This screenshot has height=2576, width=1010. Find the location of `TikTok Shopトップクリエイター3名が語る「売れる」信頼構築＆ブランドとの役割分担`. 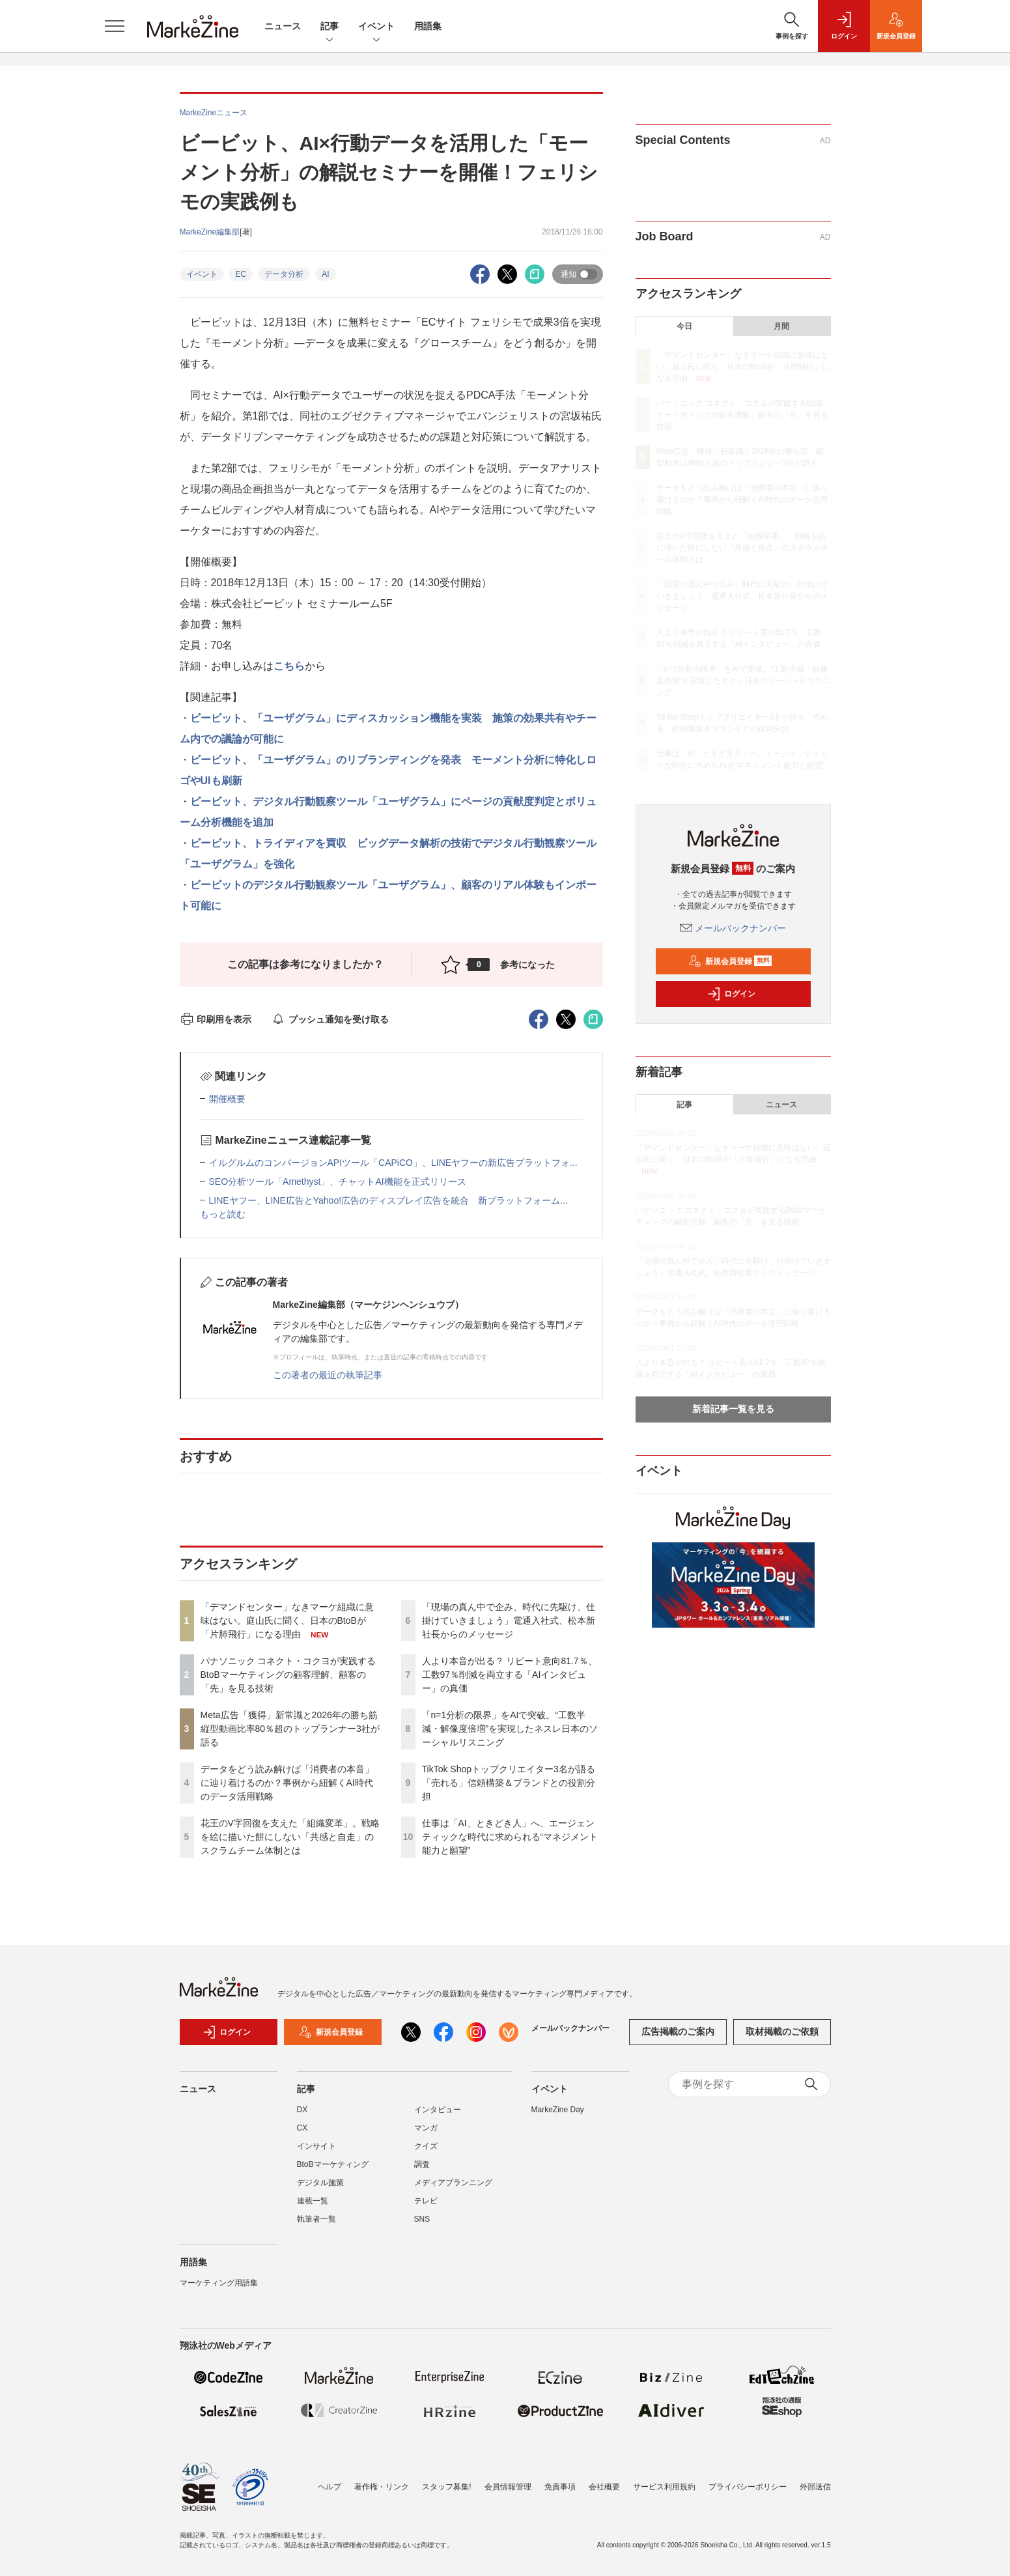

TikTok Shopトップクリエイター3名が語る「売れる」信頼構築＆ブランドとの役割分担 is located at coordinates (508, 1783).